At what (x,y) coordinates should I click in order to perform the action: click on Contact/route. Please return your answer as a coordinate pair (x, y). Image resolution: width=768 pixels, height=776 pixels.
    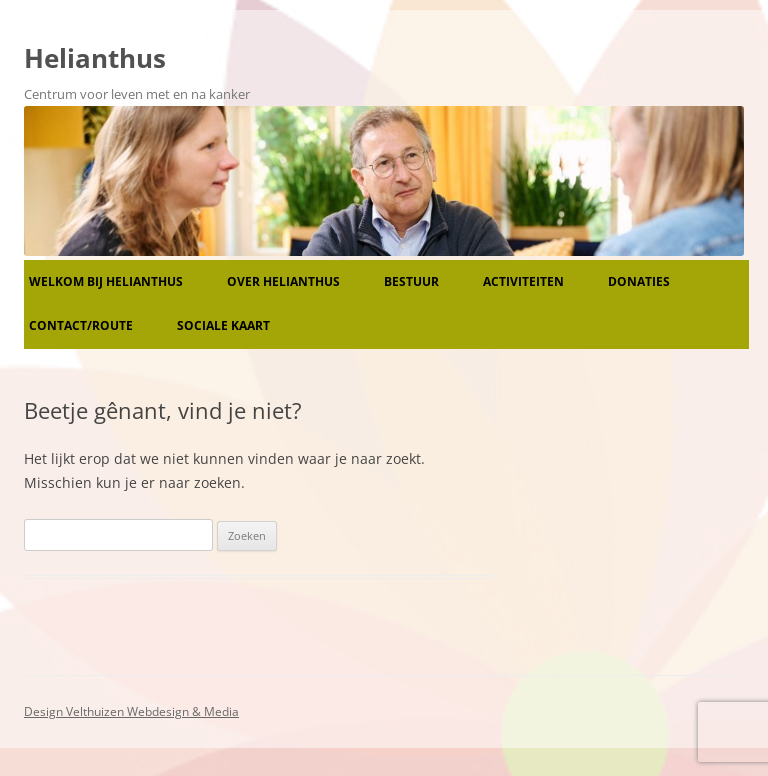
    Looking at the image, I should click on (81, 325).